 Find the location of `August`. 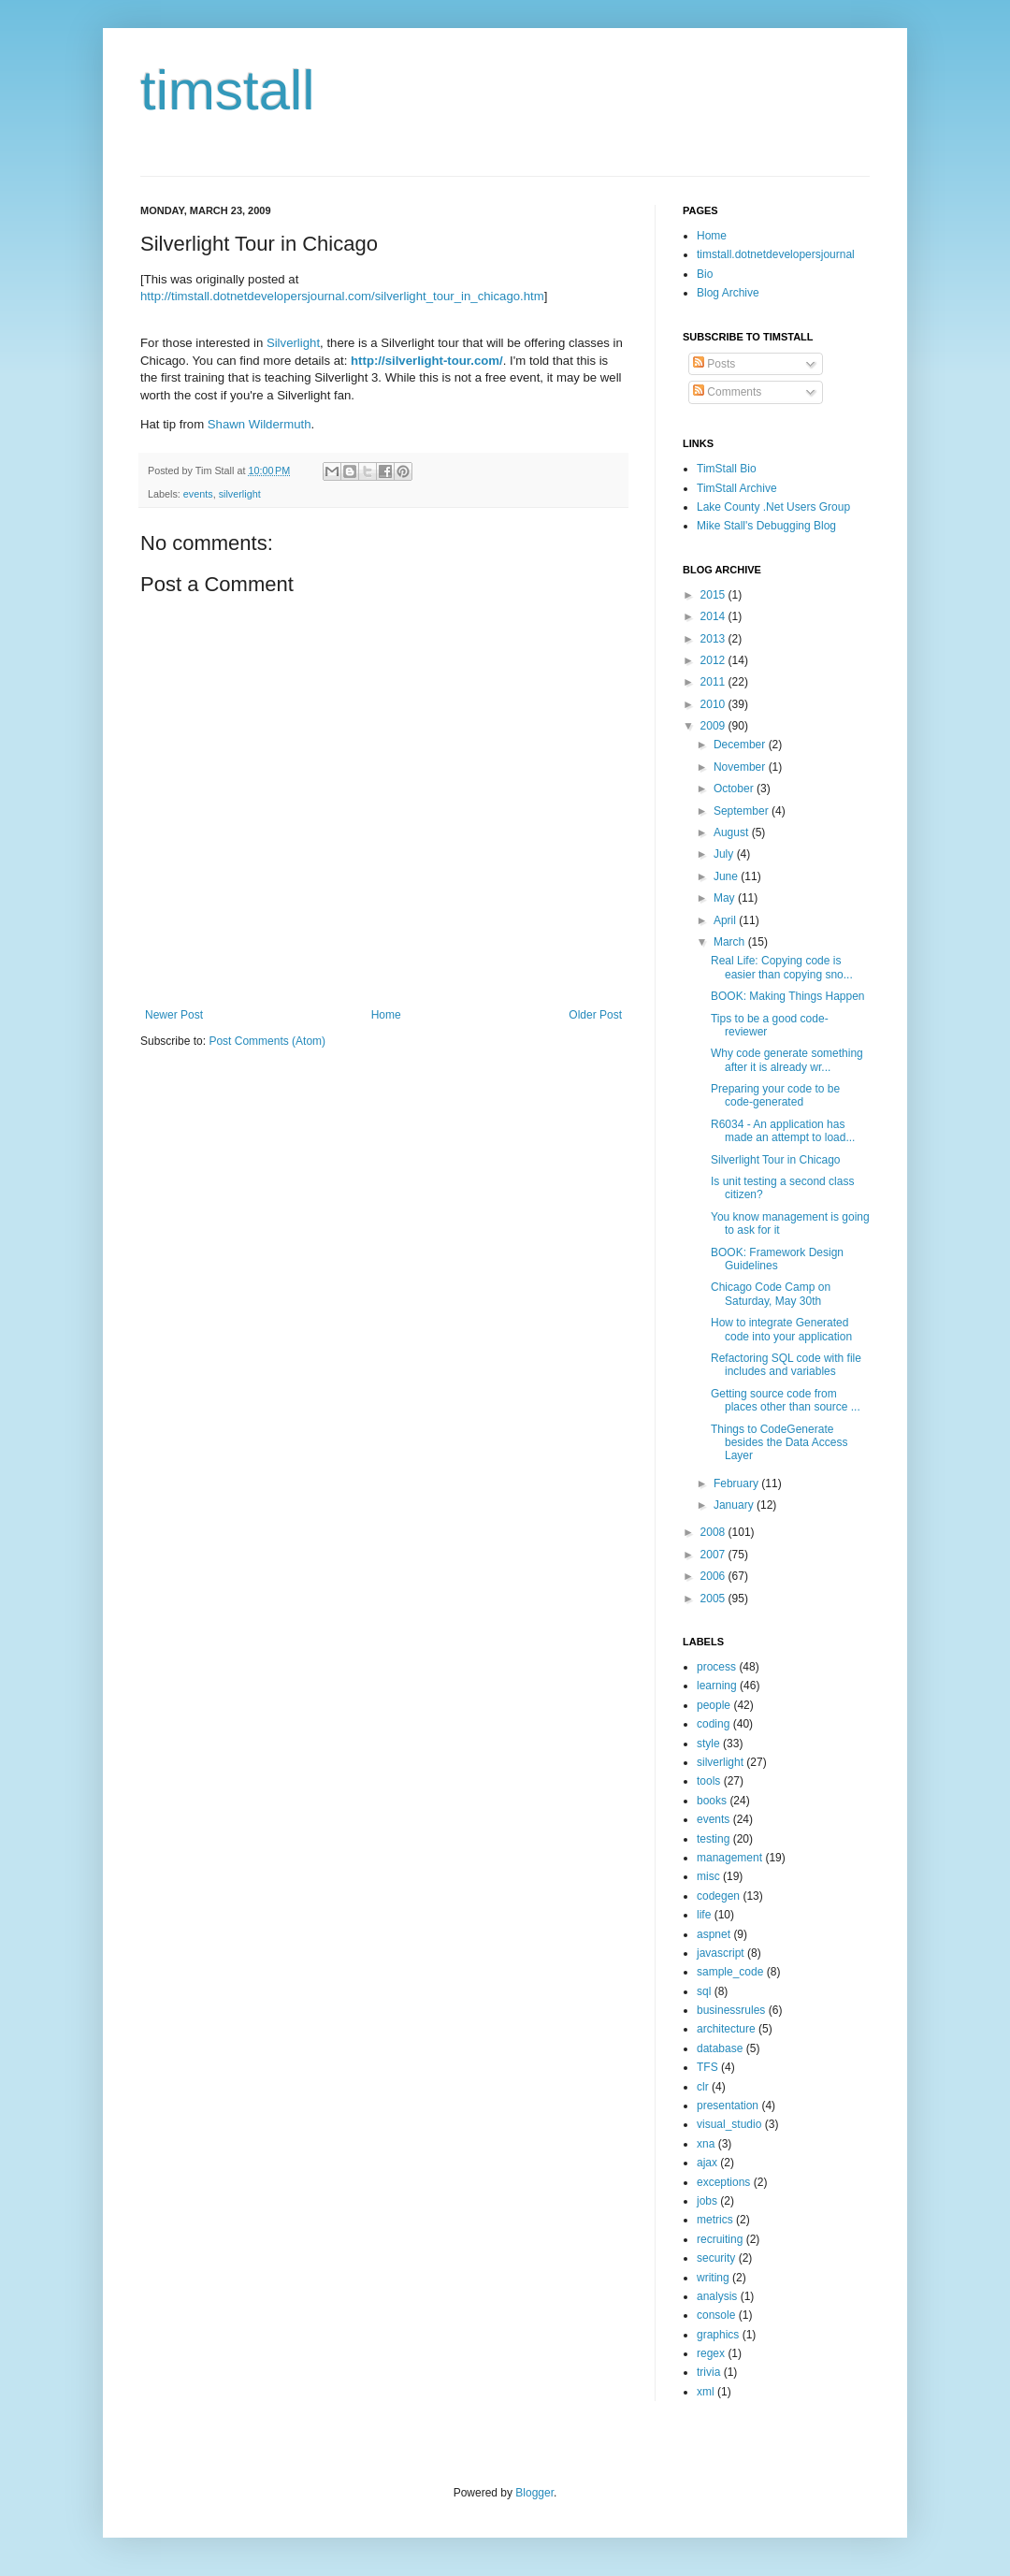

August is located at coordinates (733, 832).